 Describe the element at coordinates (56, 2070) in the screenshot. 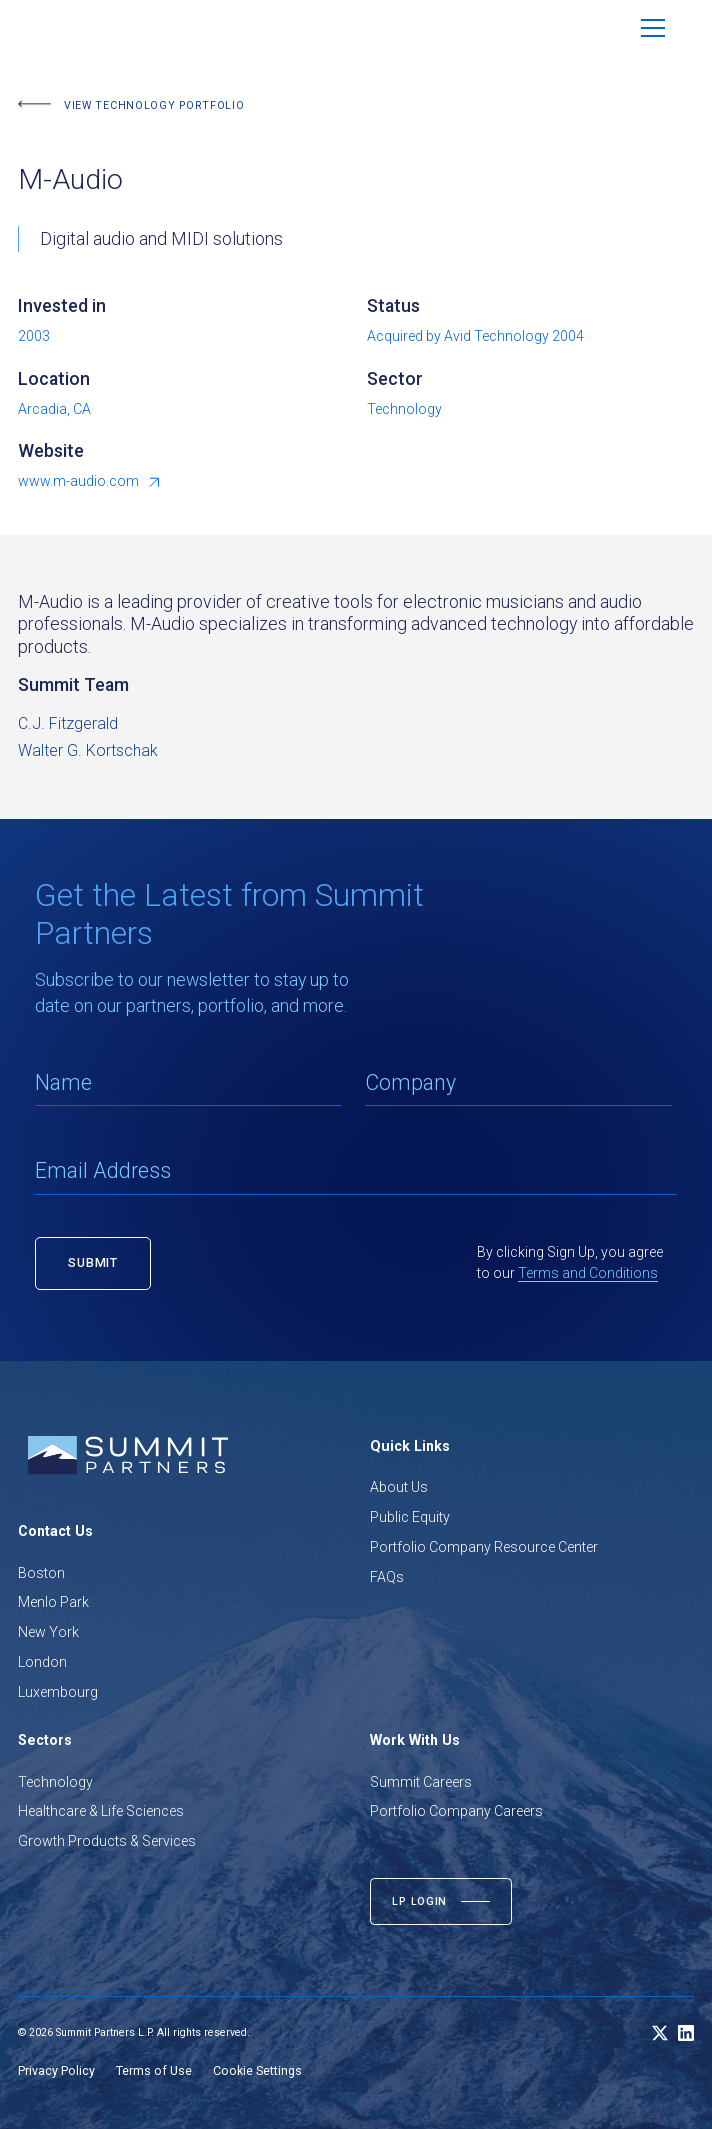

I see `Privacy Policy` at that location.